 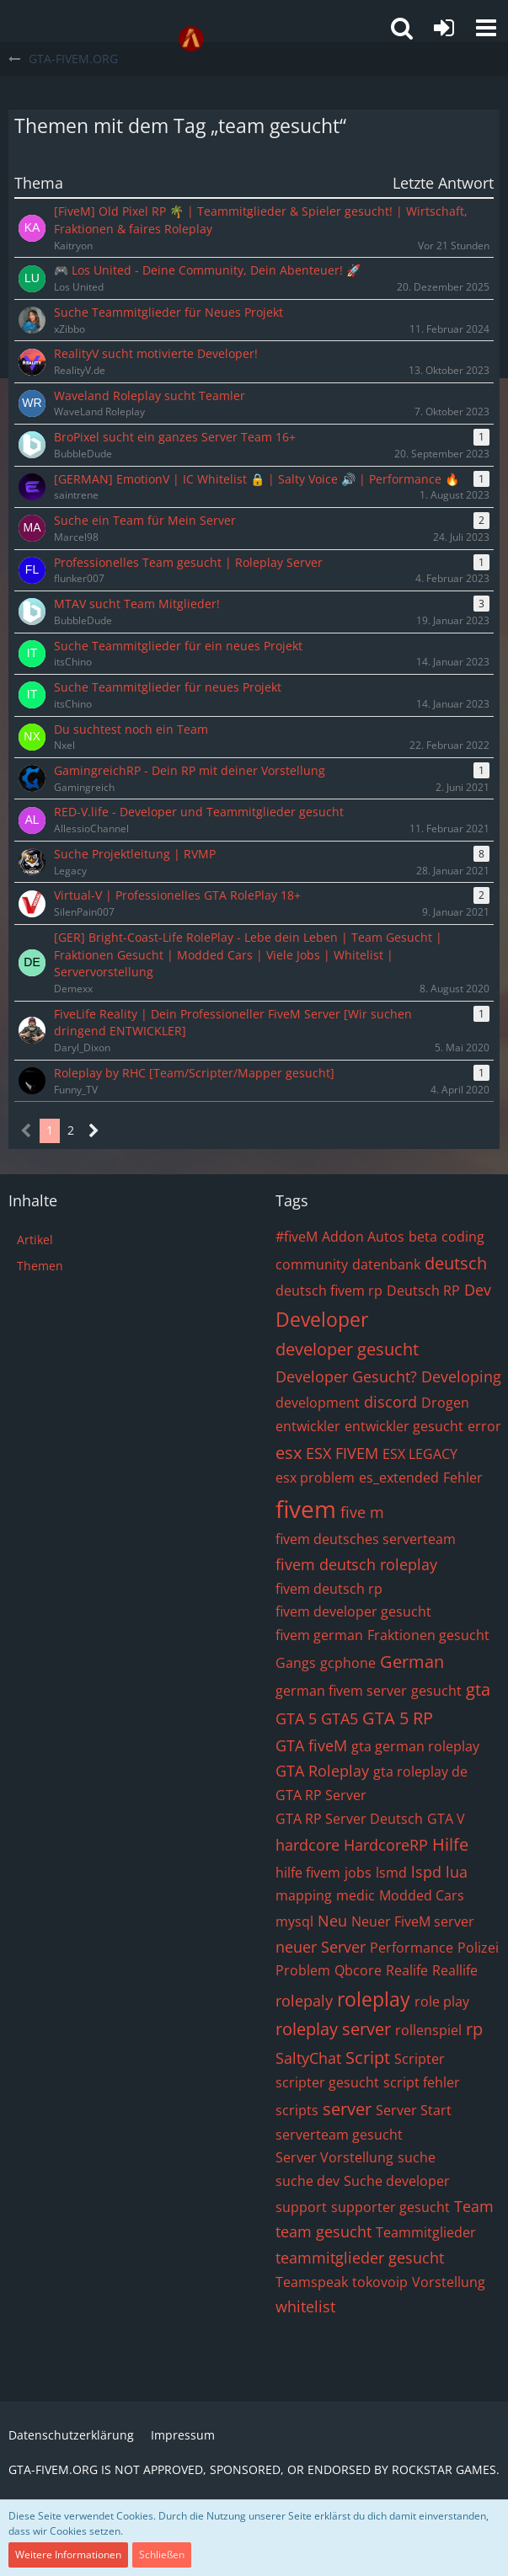 What do you see at coordinates (346, 1376) in the screenshot?
I see `Developer Gesucht?` at bounding box center [346, 1376].